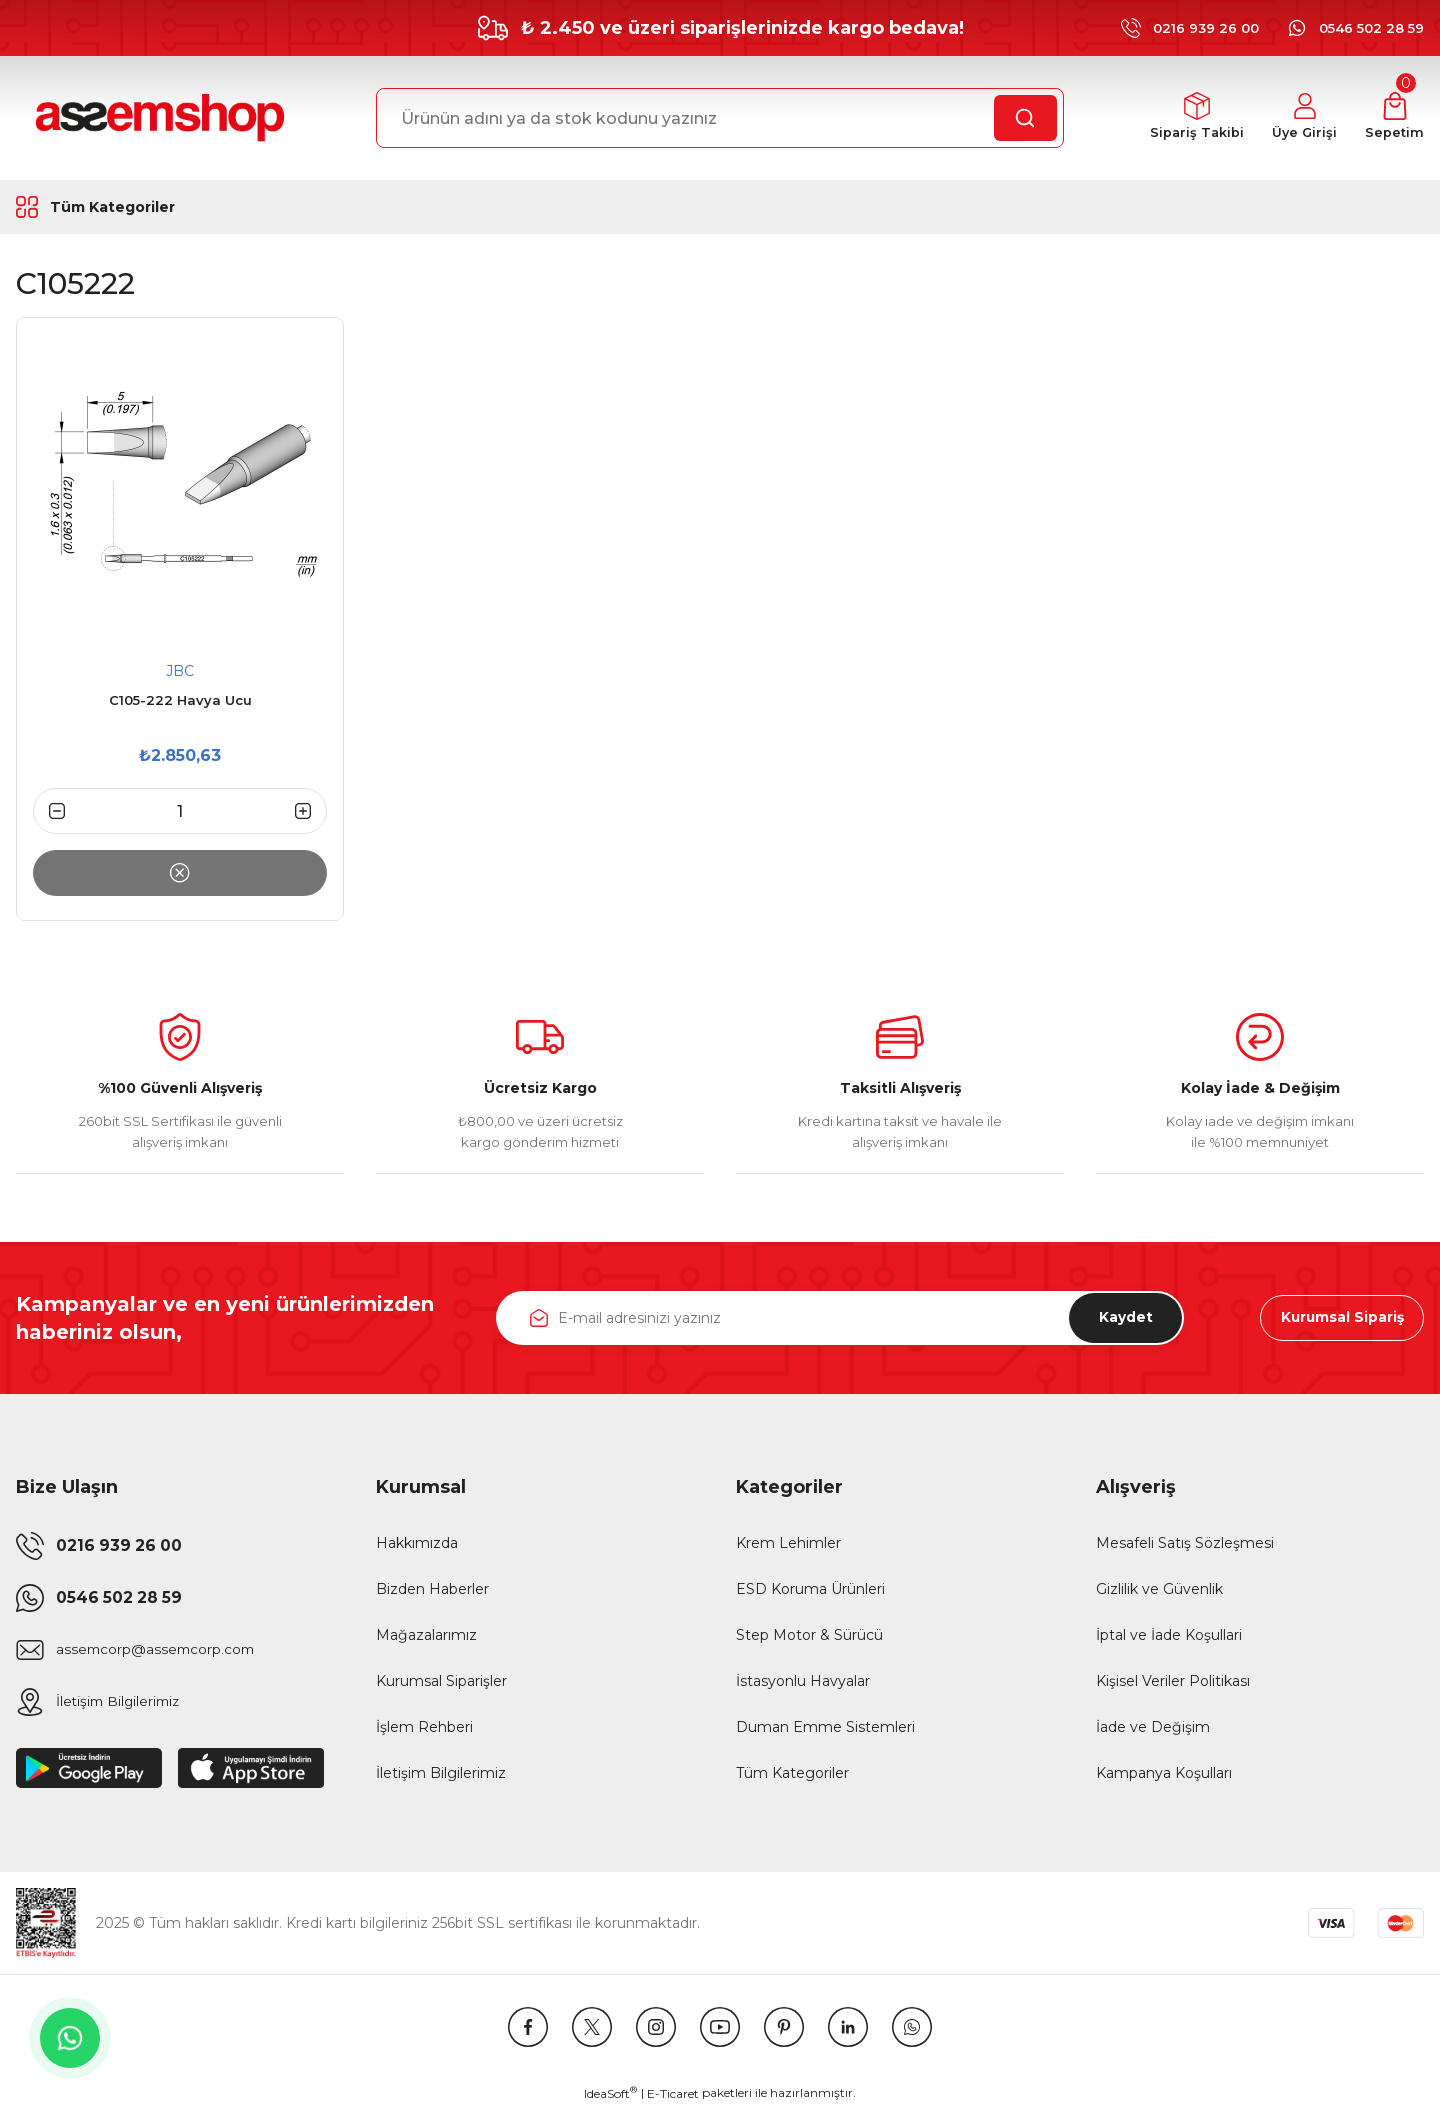 The image size is (1440, 2108). Describe the element at coordinates (1159, 1589) in the screenshot. I see `Gizlilik ve Güvenlik` at that location.